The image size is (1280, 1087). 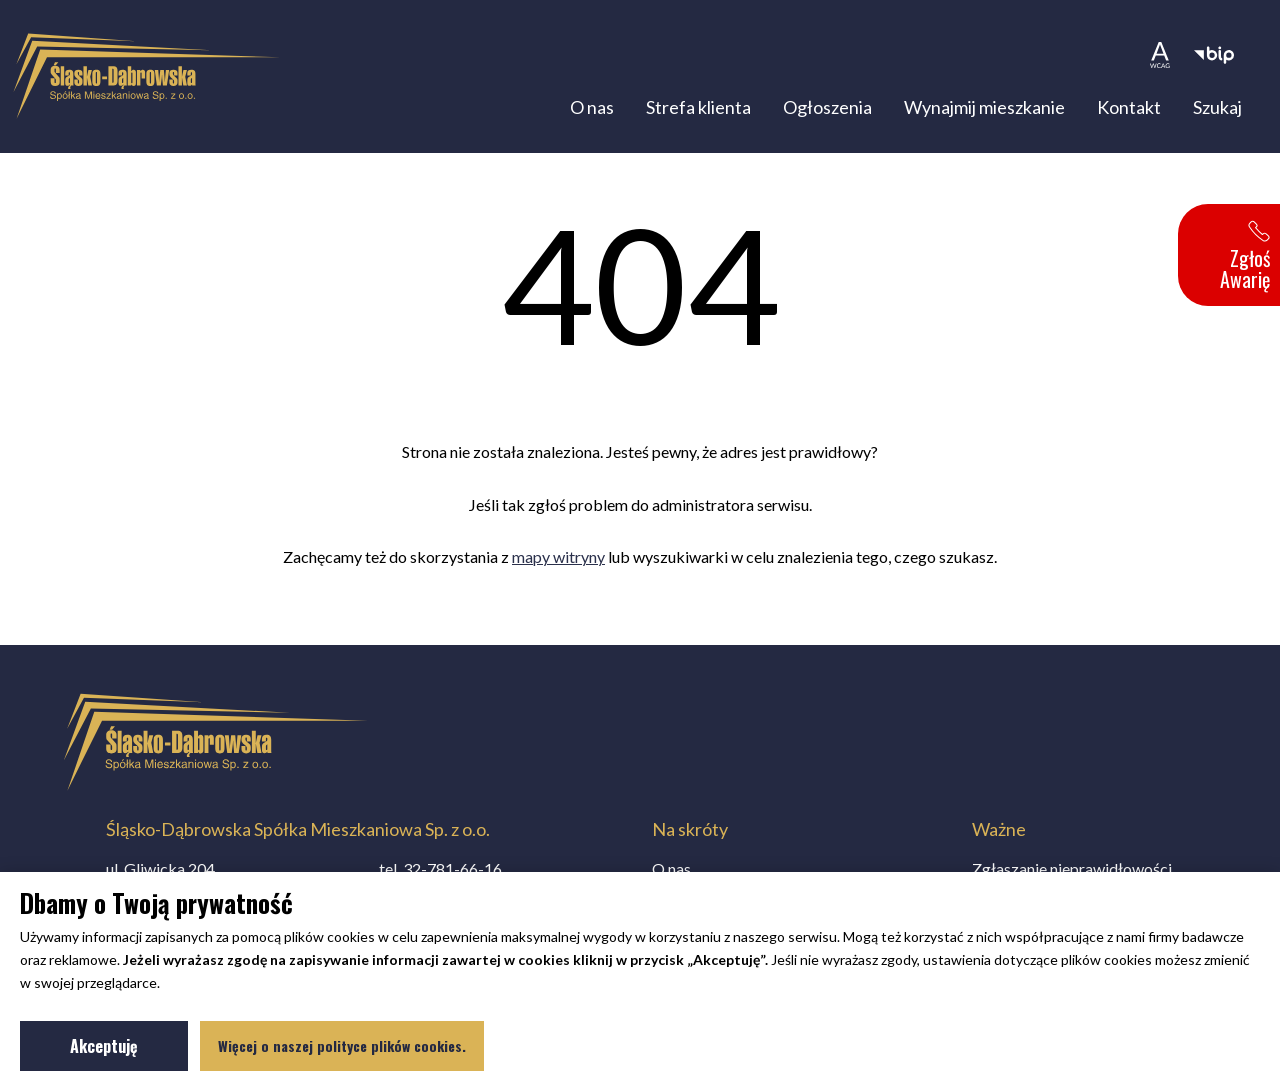 I want to click on O nas, so click(x=592, y=107).